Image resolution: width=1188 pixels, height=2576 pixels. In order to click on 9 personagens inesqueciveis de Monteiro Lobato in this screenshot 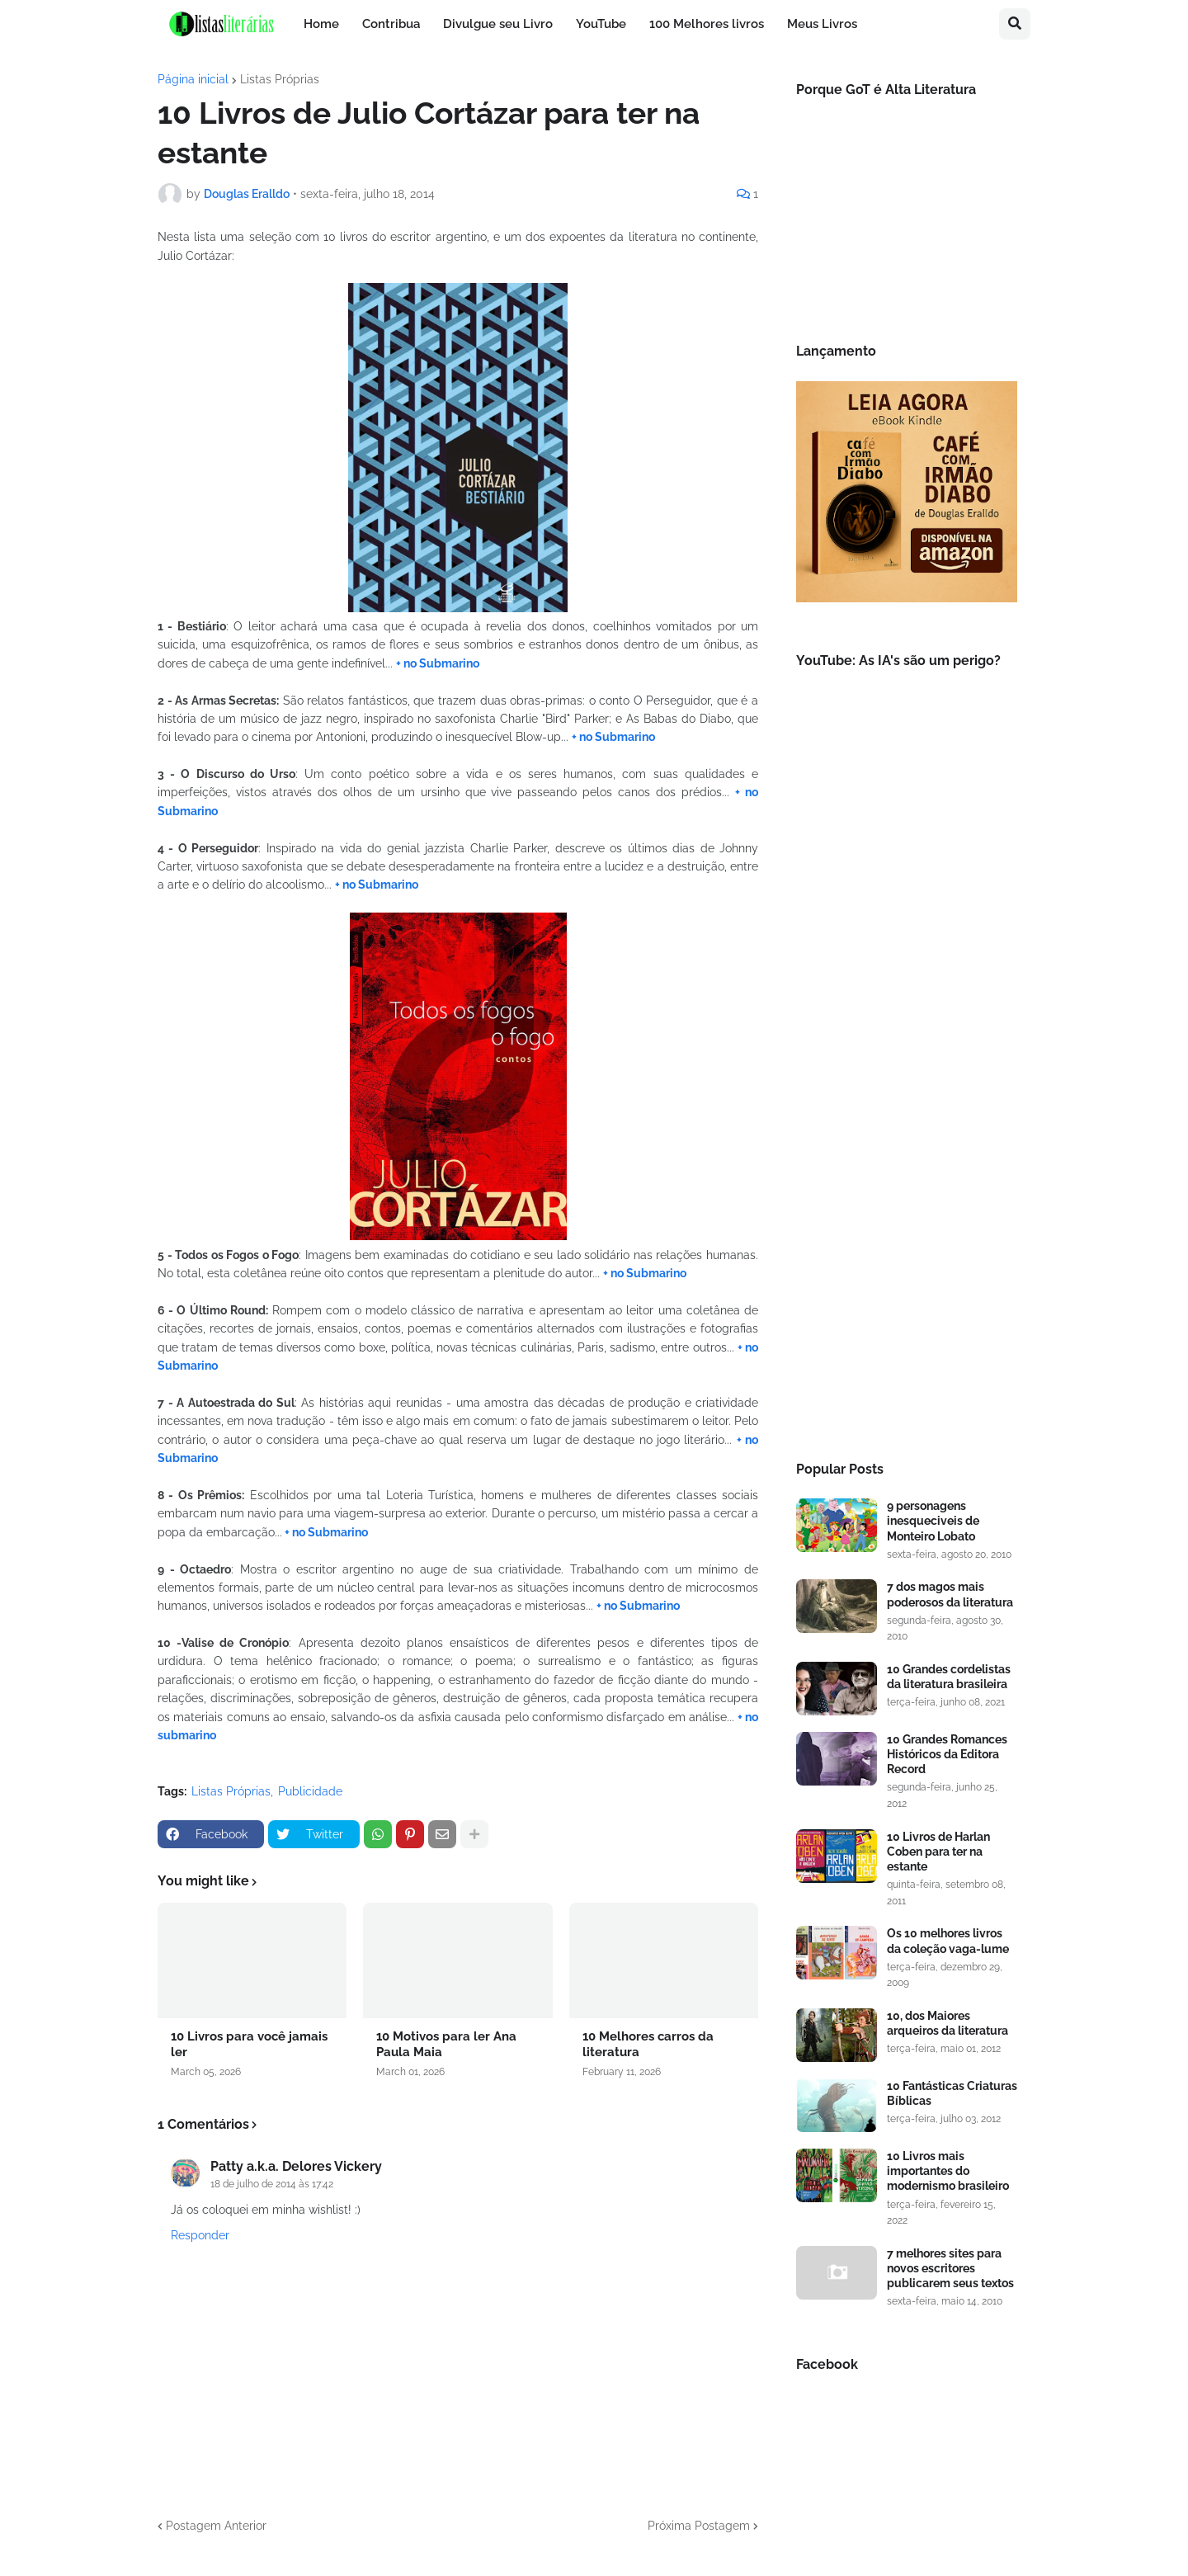, I will do `click(933, 1520)`.